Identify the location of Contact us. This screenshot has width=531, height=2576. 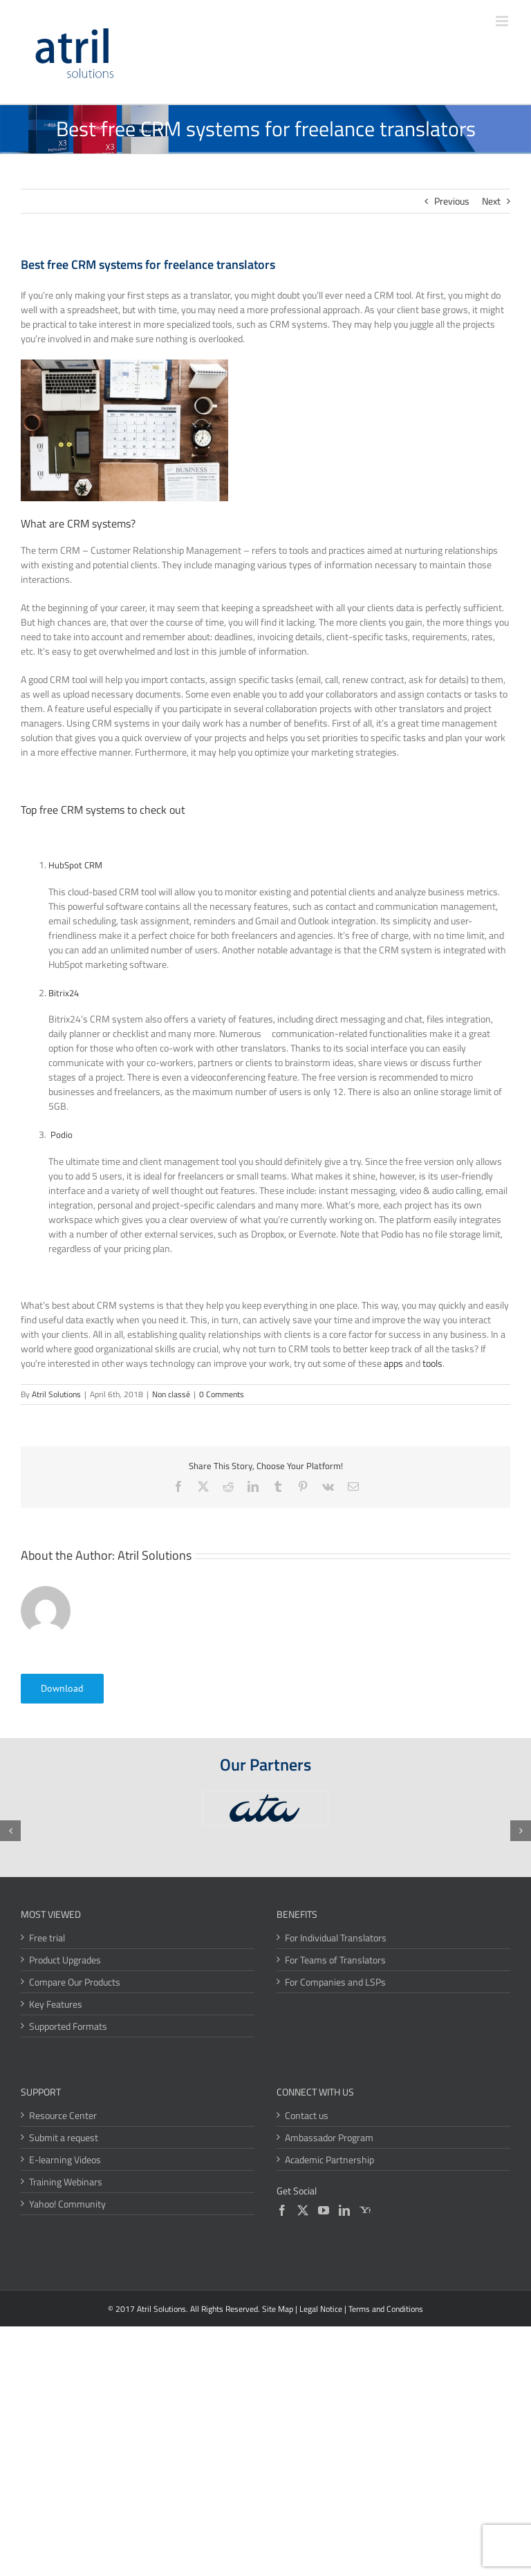
(306, 2115).